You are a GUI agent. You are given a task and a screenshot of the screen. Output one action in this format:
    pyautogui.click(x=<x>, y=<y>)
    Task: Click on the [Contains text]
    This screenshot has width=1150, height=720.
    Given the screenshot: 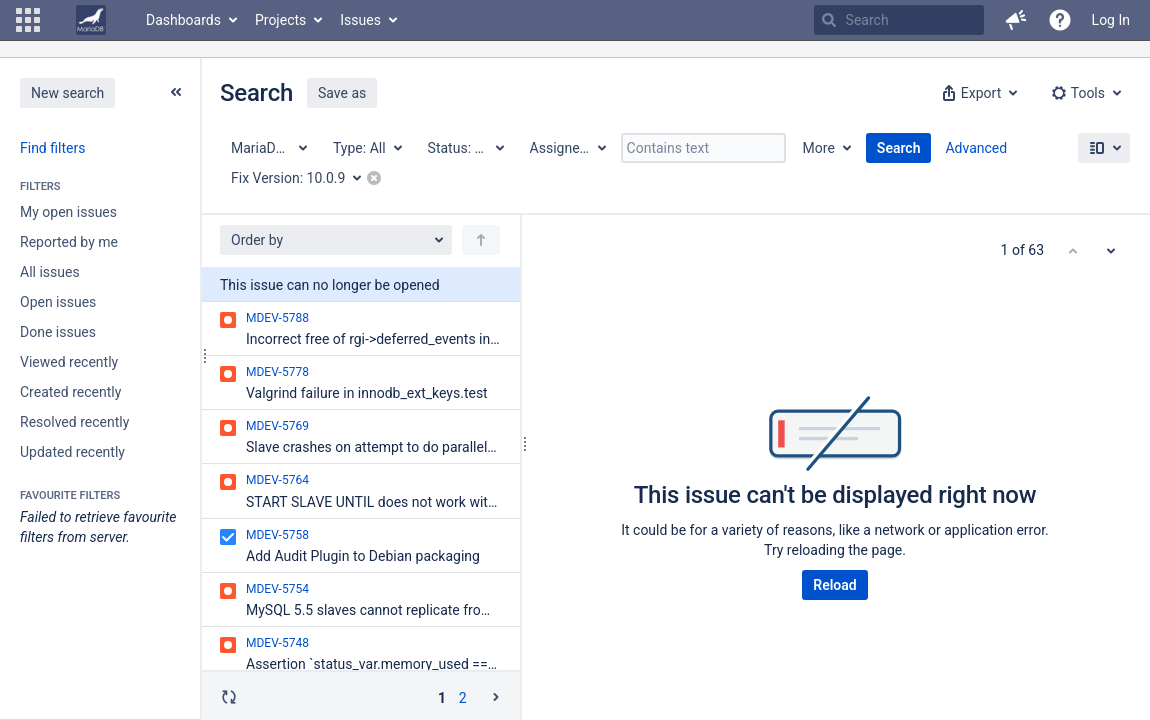 What is the action you would take?
    pyautogui.click(x=703, y=148)
    